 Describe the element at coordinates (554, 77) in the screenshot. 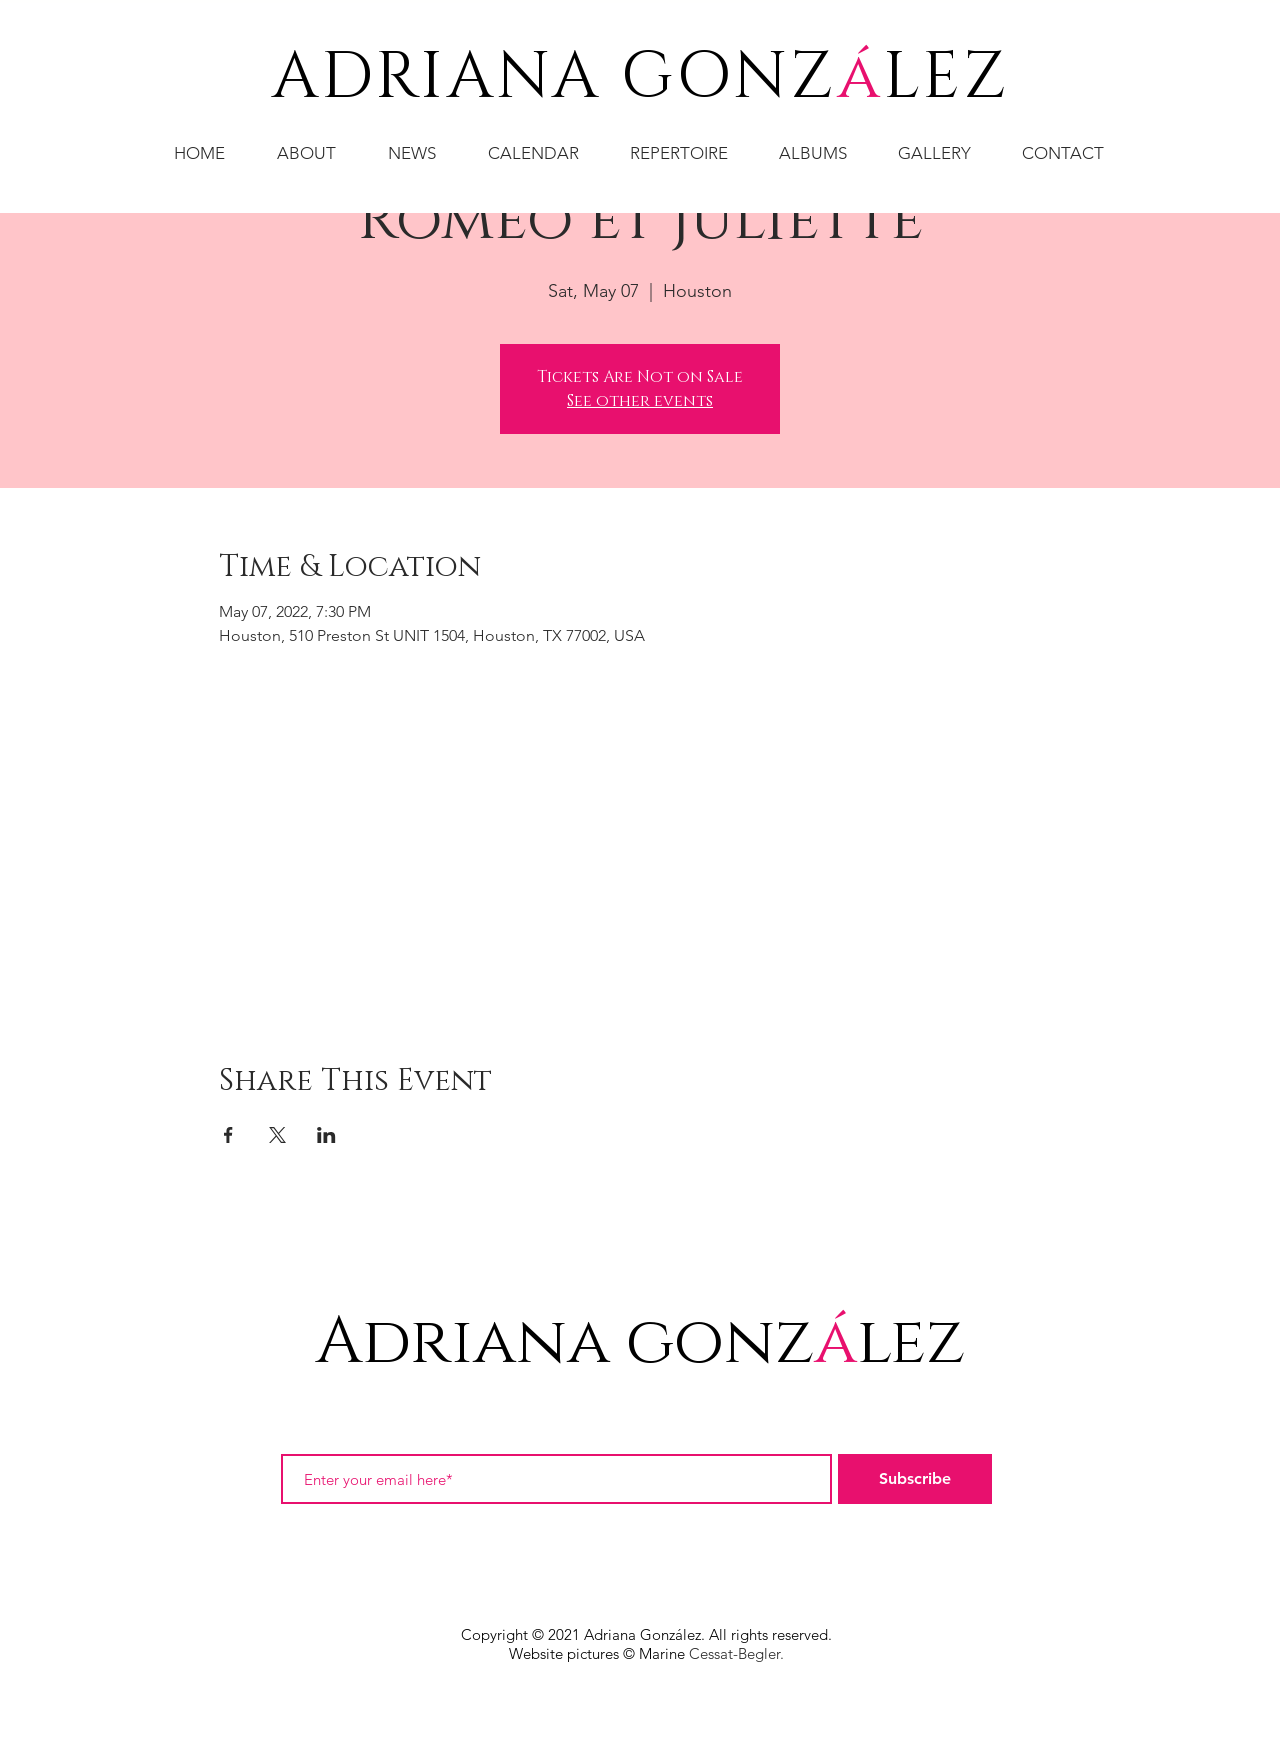

I see `ADRIANA GONZ` at that location.